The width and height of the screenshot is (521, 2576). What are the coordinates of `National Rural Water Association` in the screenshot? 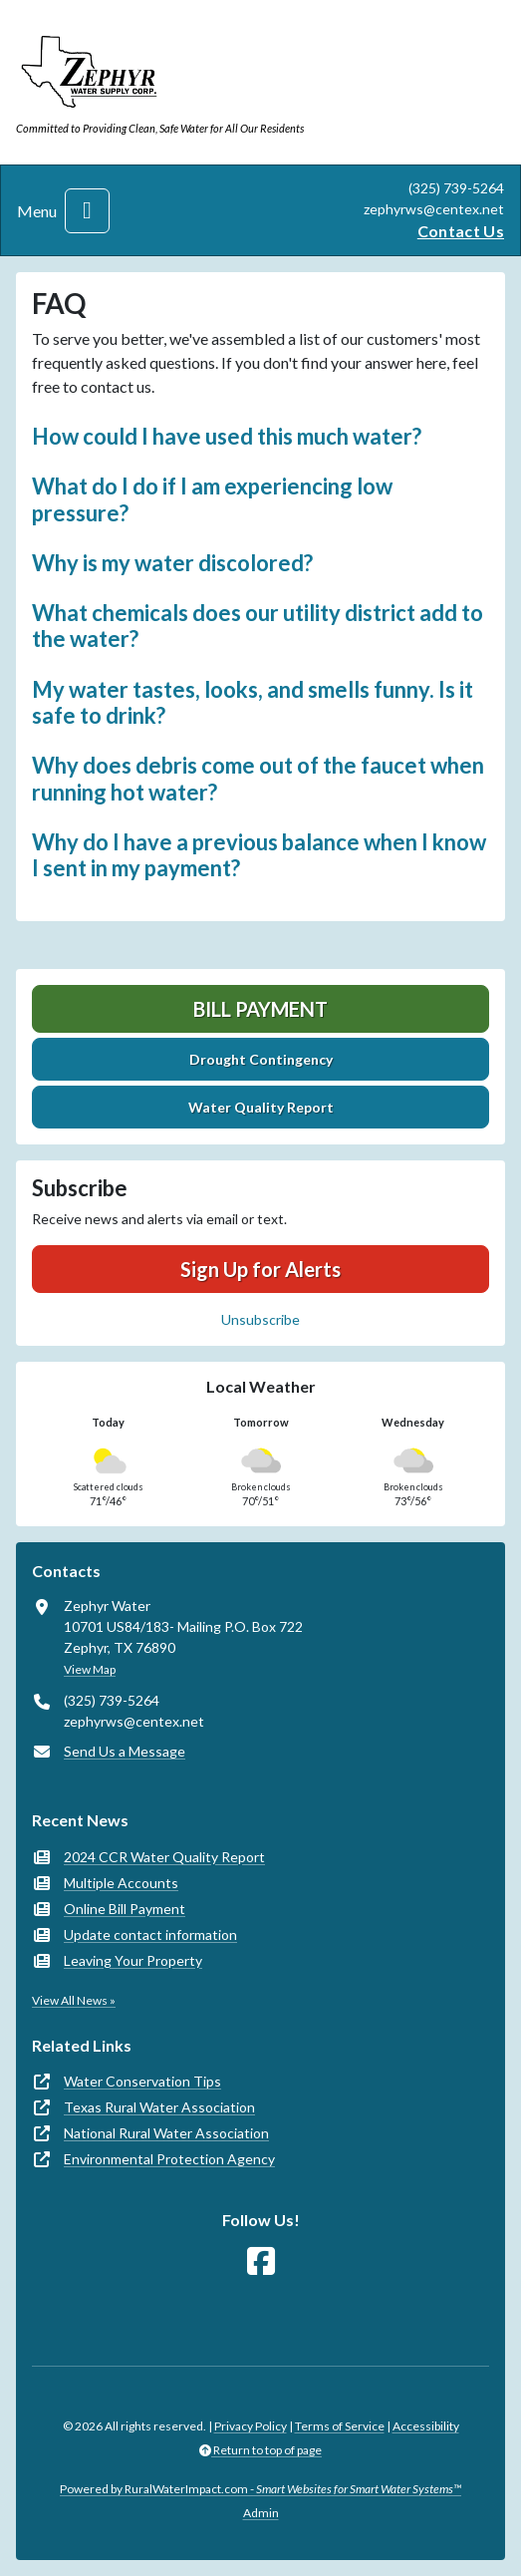 It's located at (166, 2132).